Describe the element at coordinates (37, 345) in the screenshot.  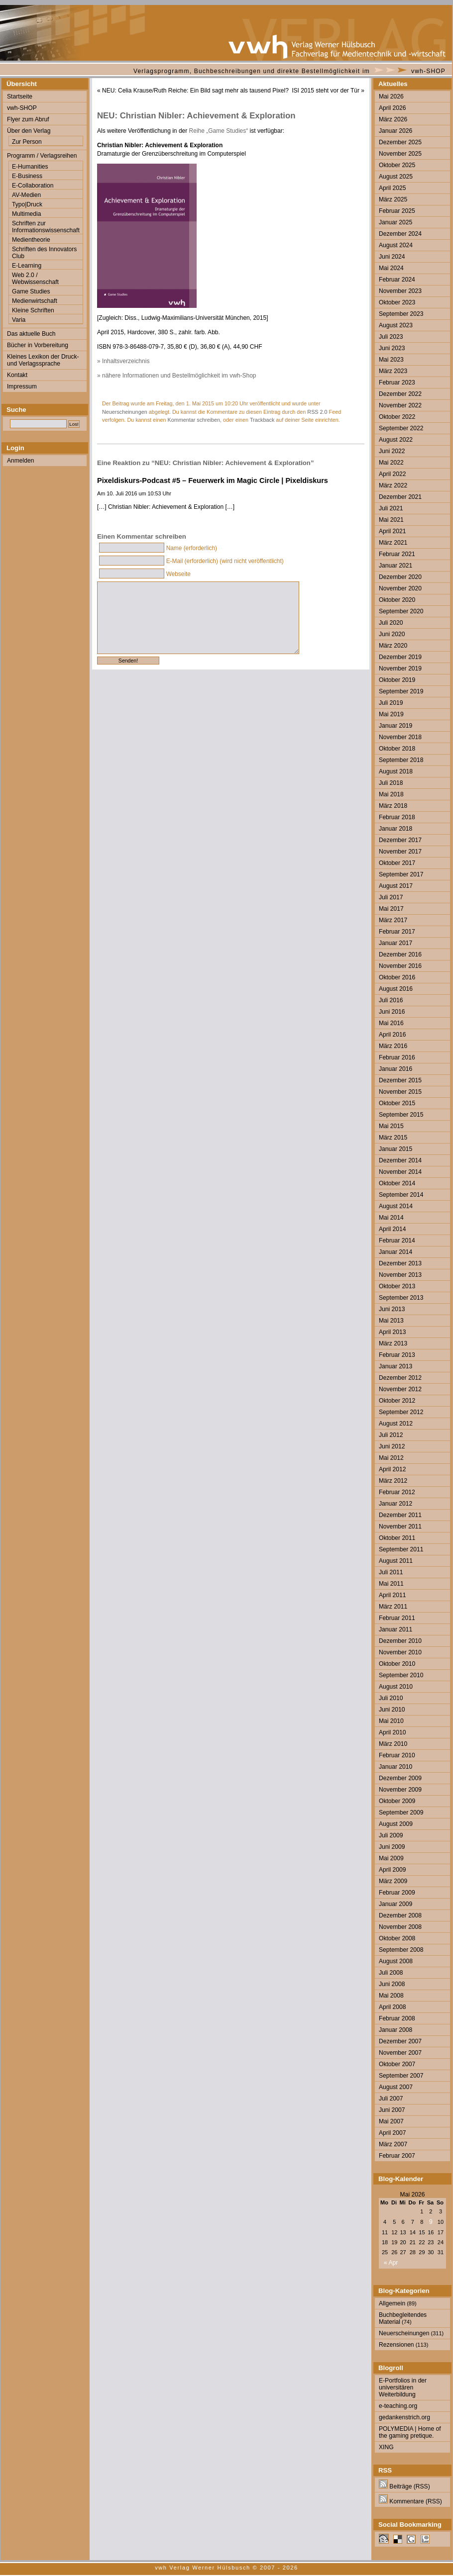
I see `Bücher in Vorbereitung` at that location.